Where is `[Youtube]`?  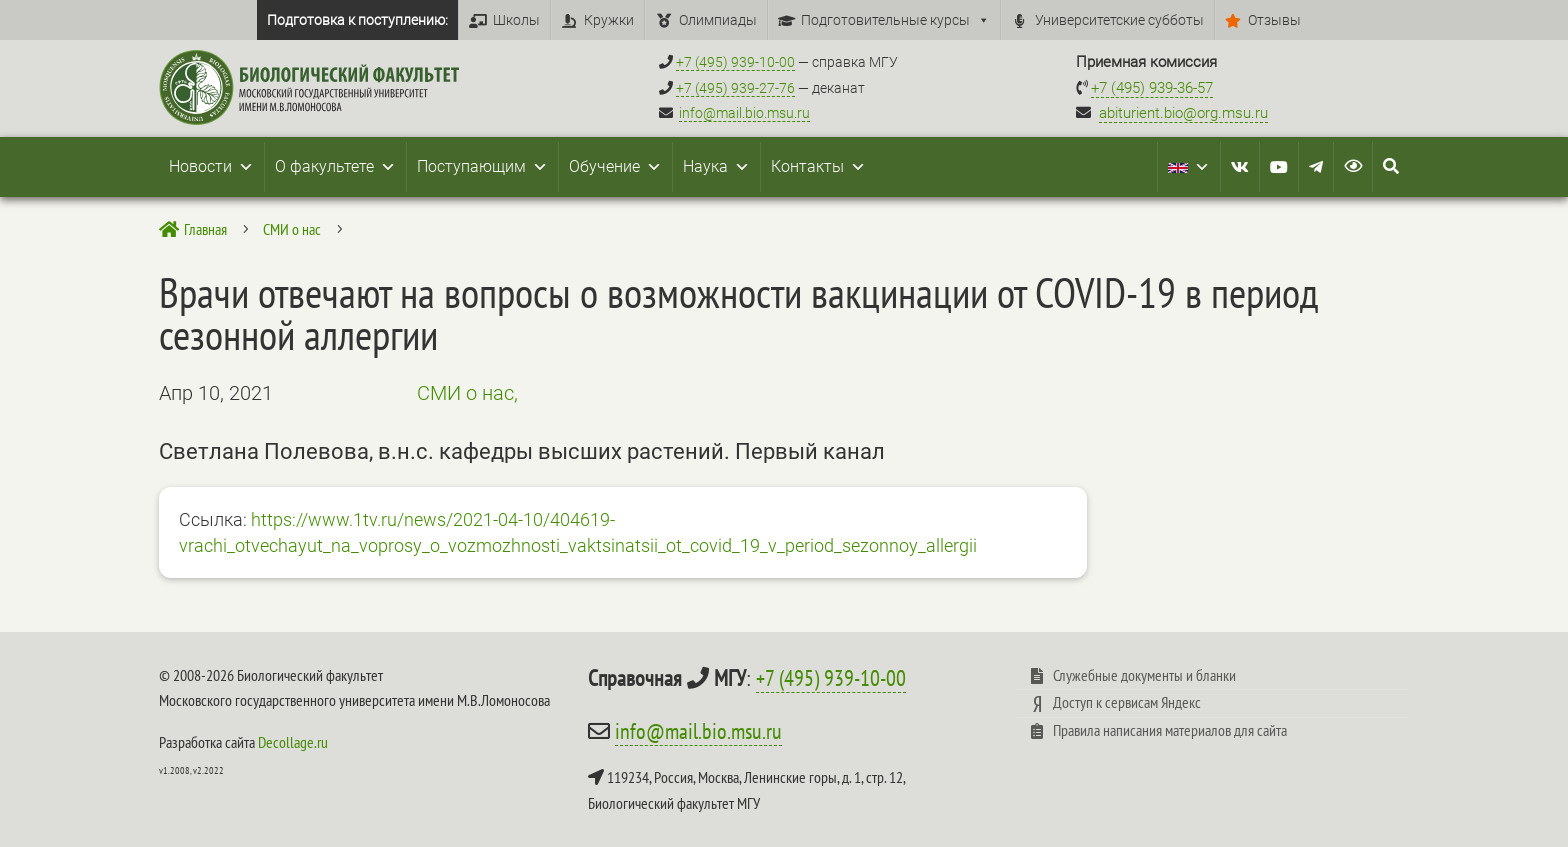
[Youtube] is located at coordinates (1279, 167).